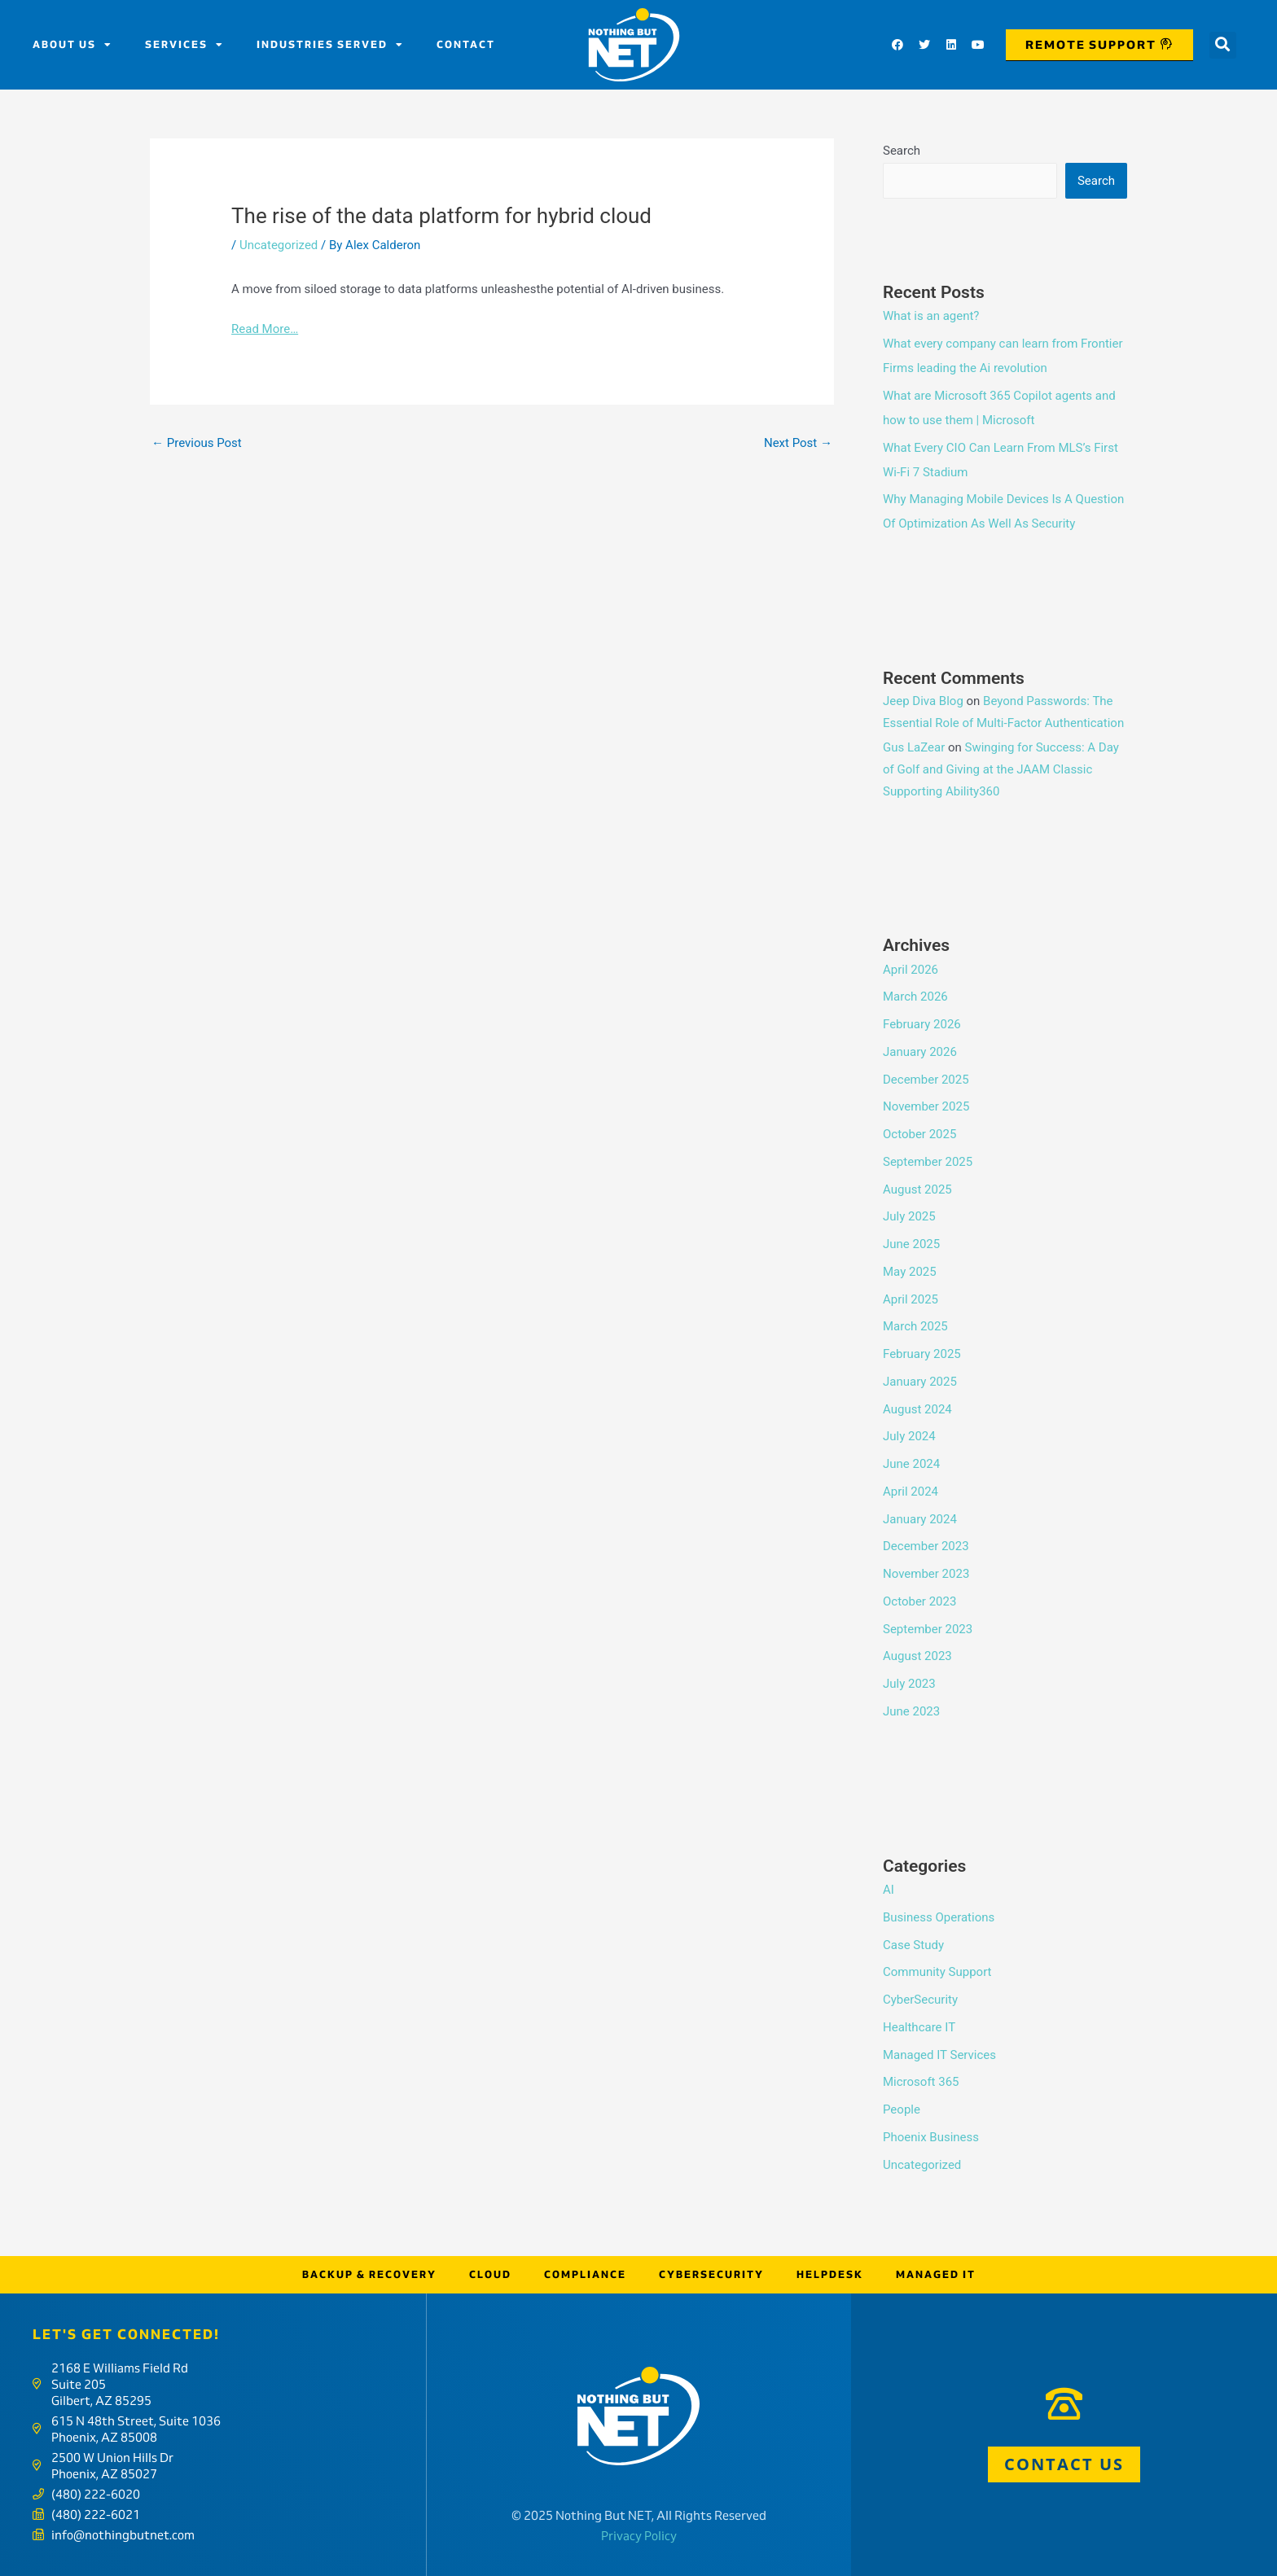 The image size is (1277, 2576). Describe the element at coordinates (901, 2109) in the screenshot. I see `People` at that location.